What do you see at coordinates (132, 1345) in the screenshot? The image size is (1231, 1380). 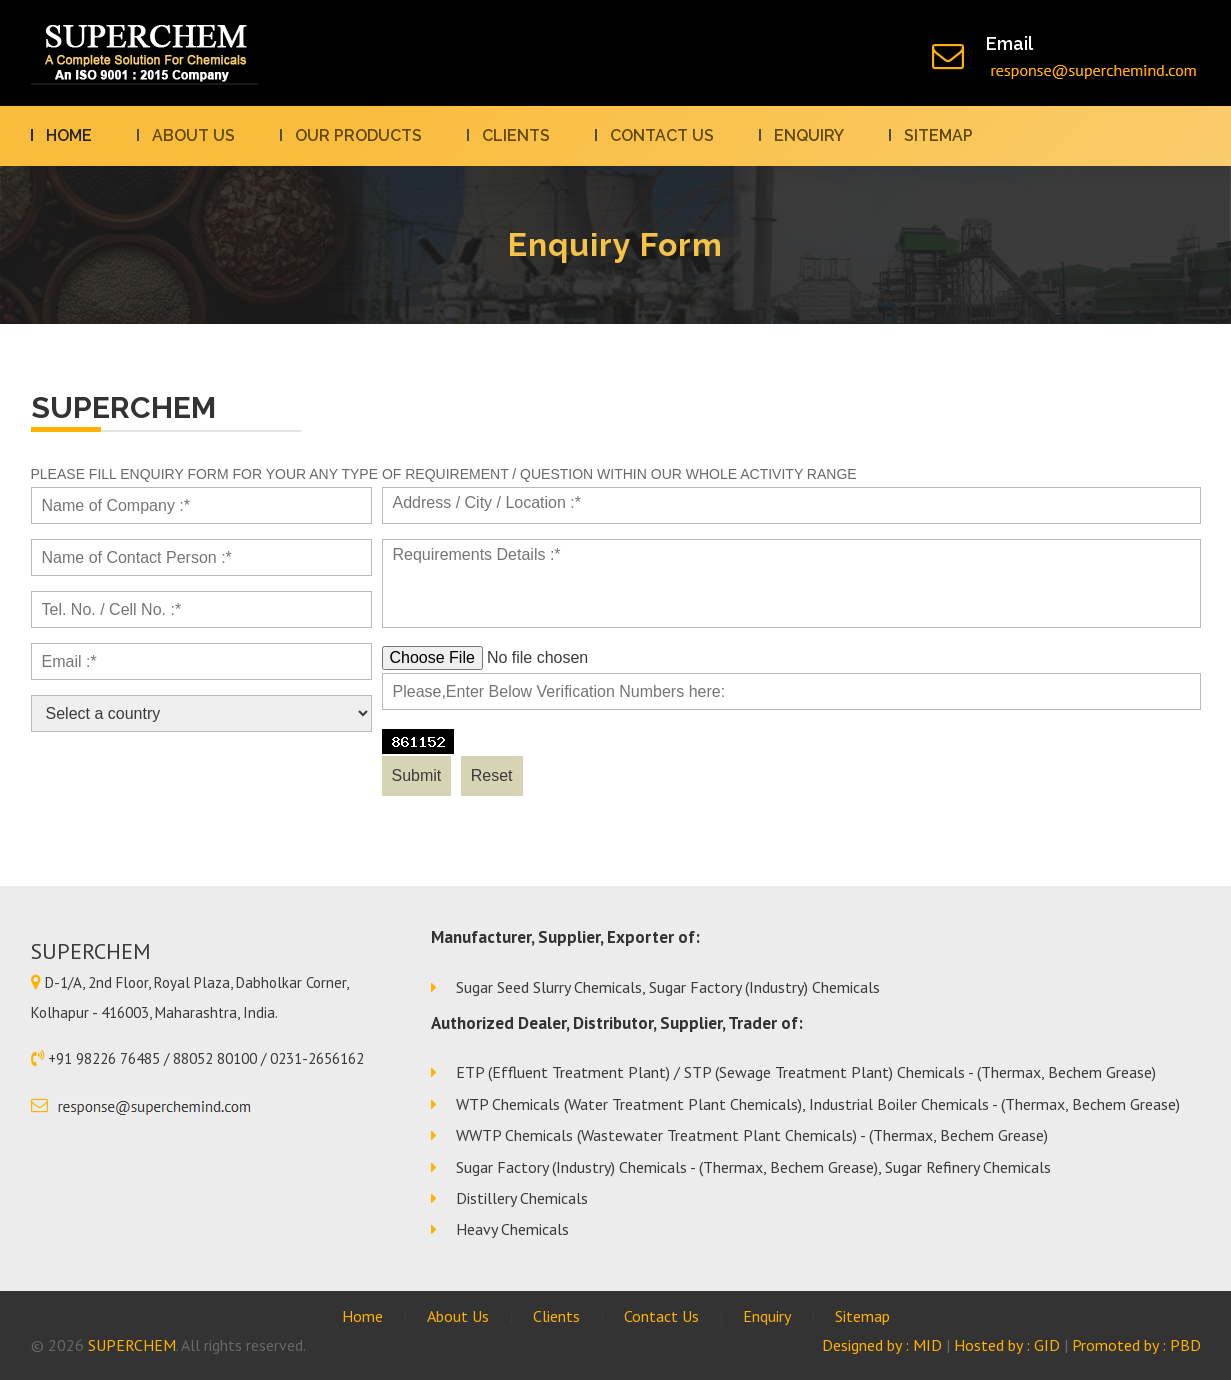 I see `SUPERCHEM` at bounding box center [132, 1345].